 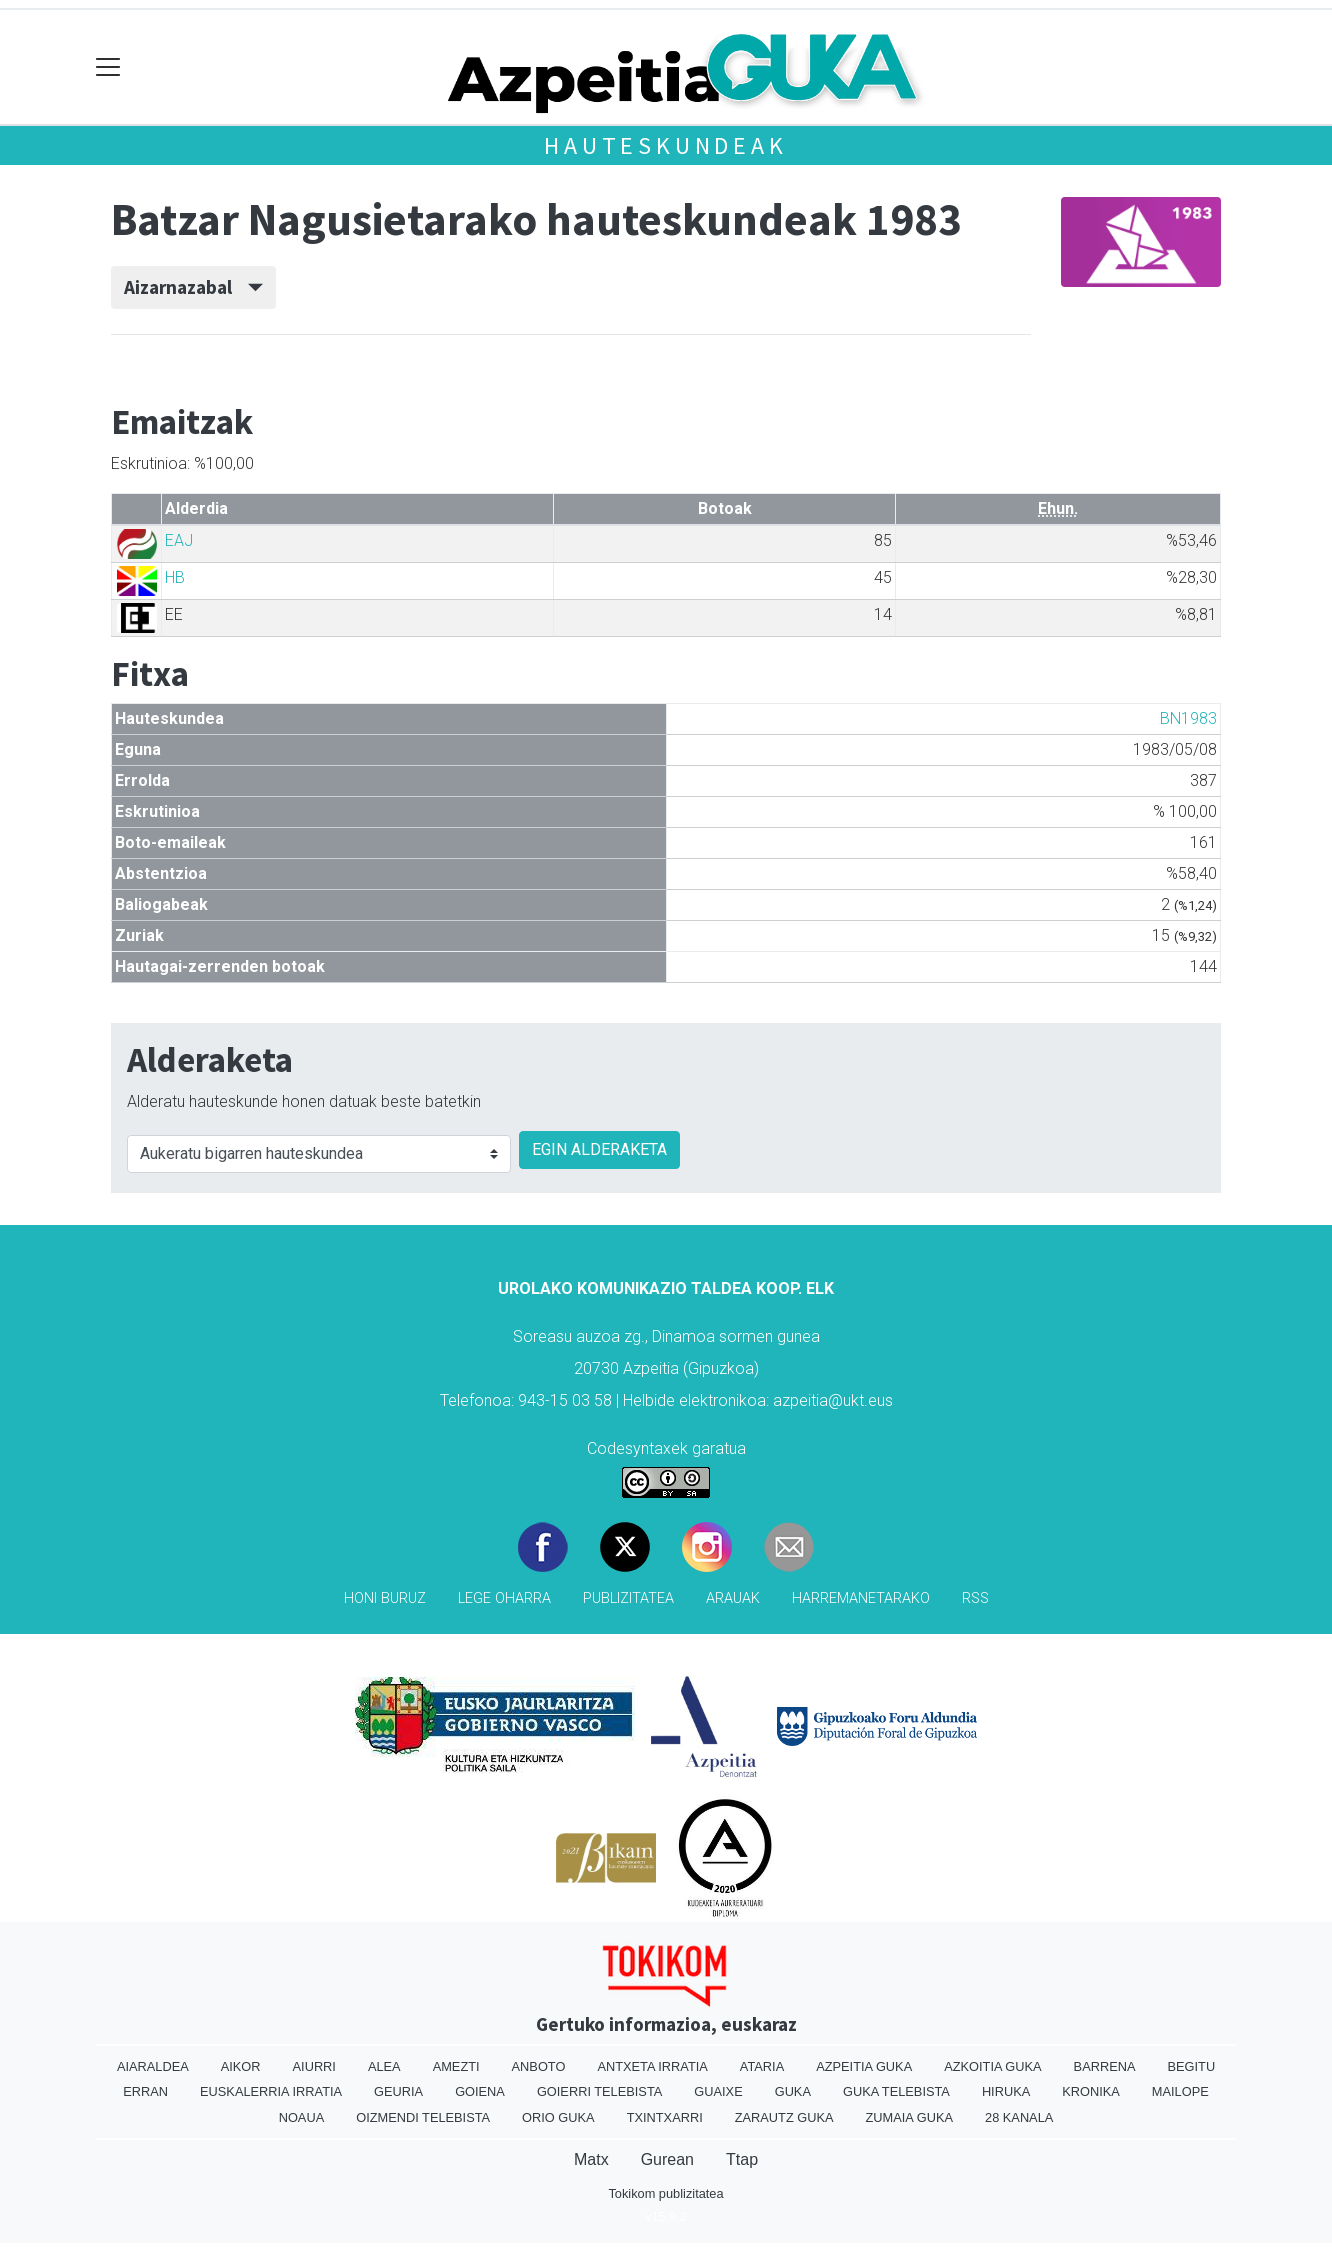 I want to click on Ttap, so click(x=742, y=2159).